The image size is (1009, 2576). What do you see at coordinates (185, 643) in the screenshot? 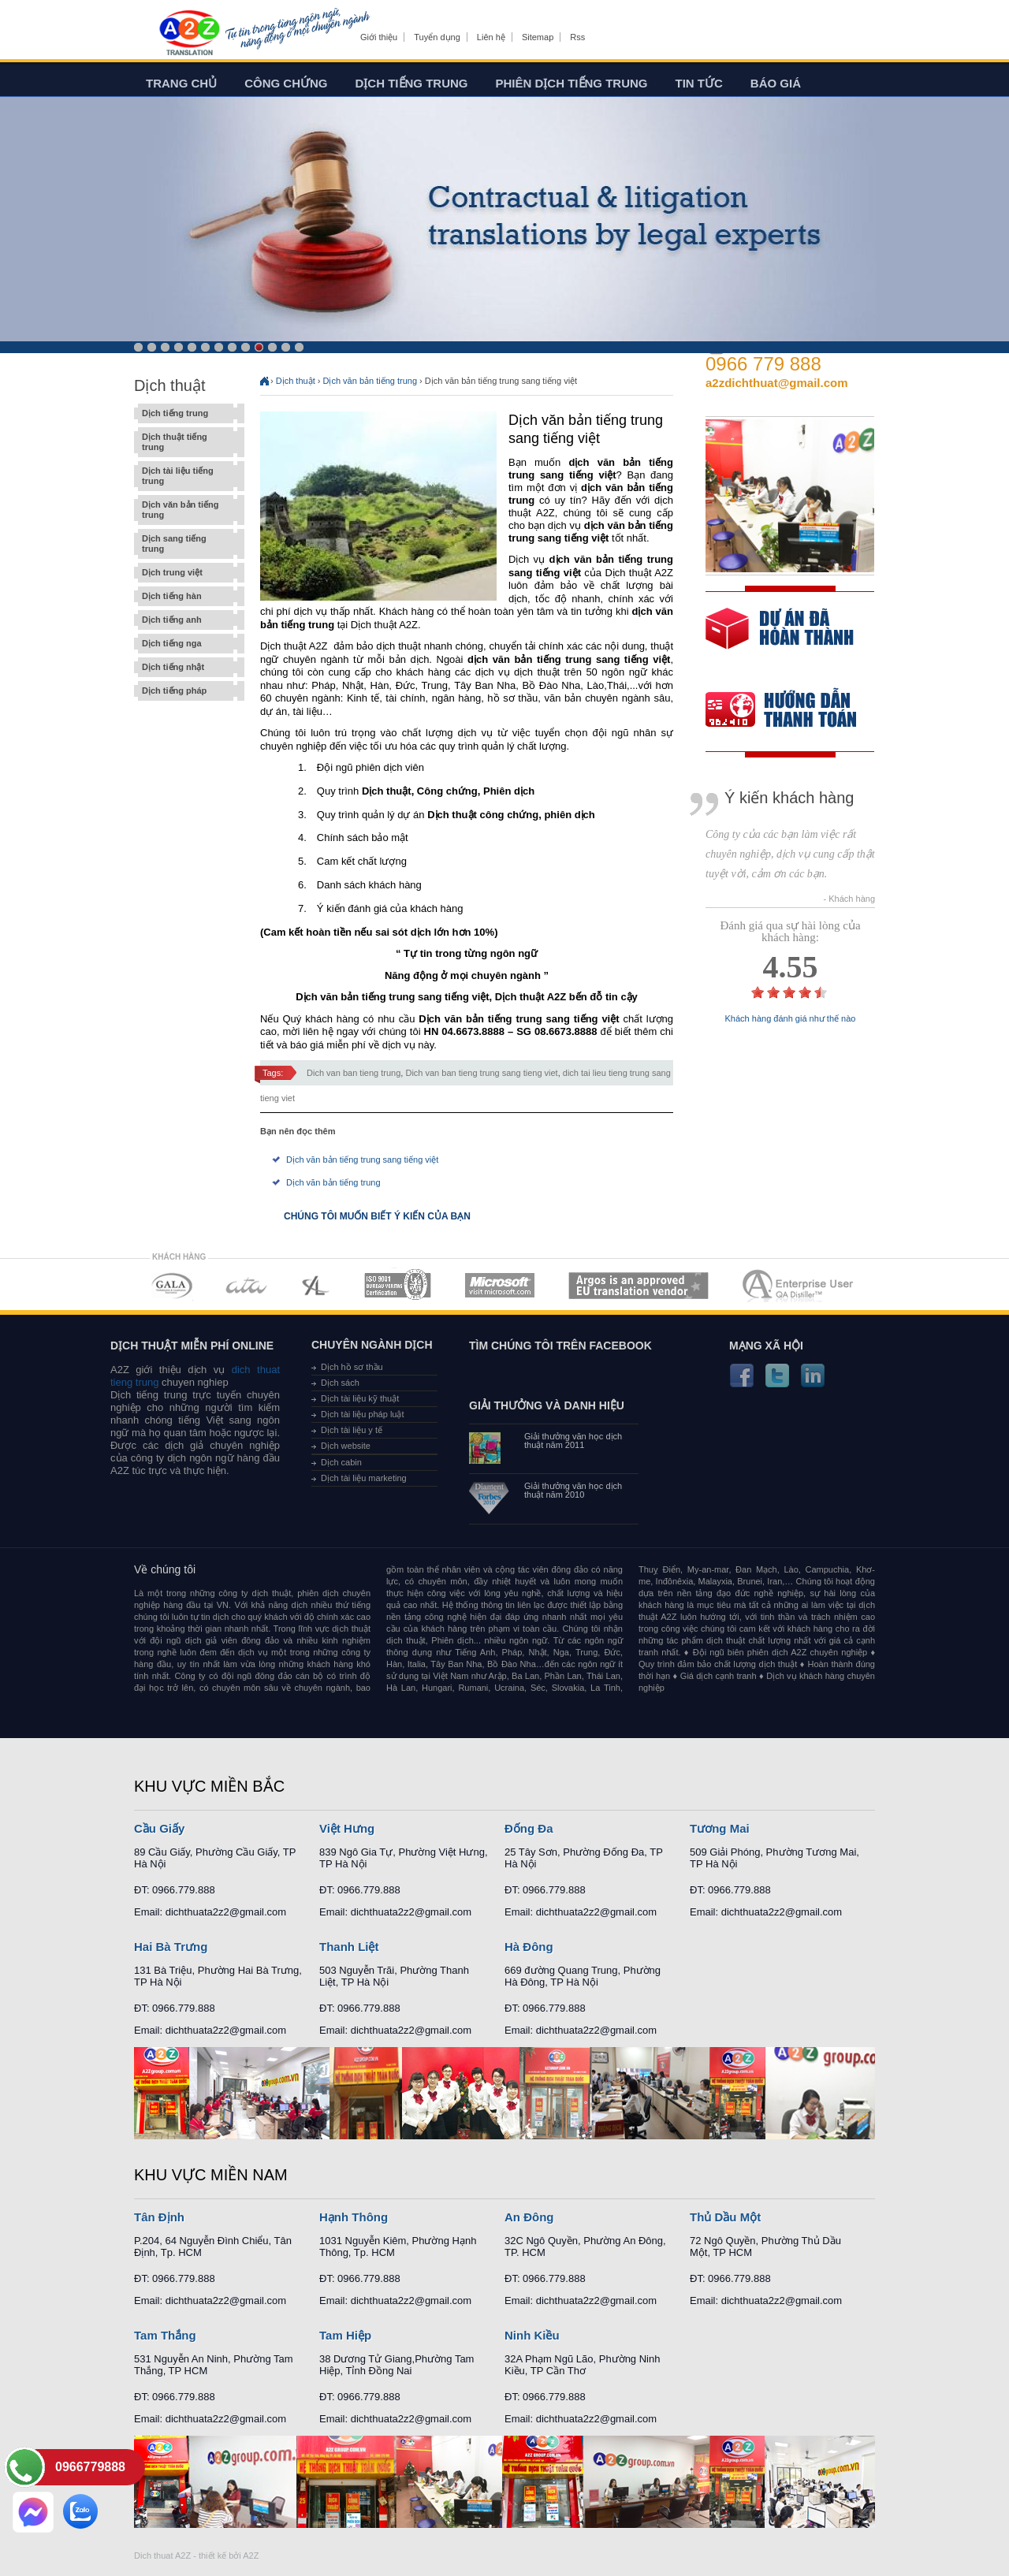
I see `Dịch tiếng nga` at bounding box center [185, 643].